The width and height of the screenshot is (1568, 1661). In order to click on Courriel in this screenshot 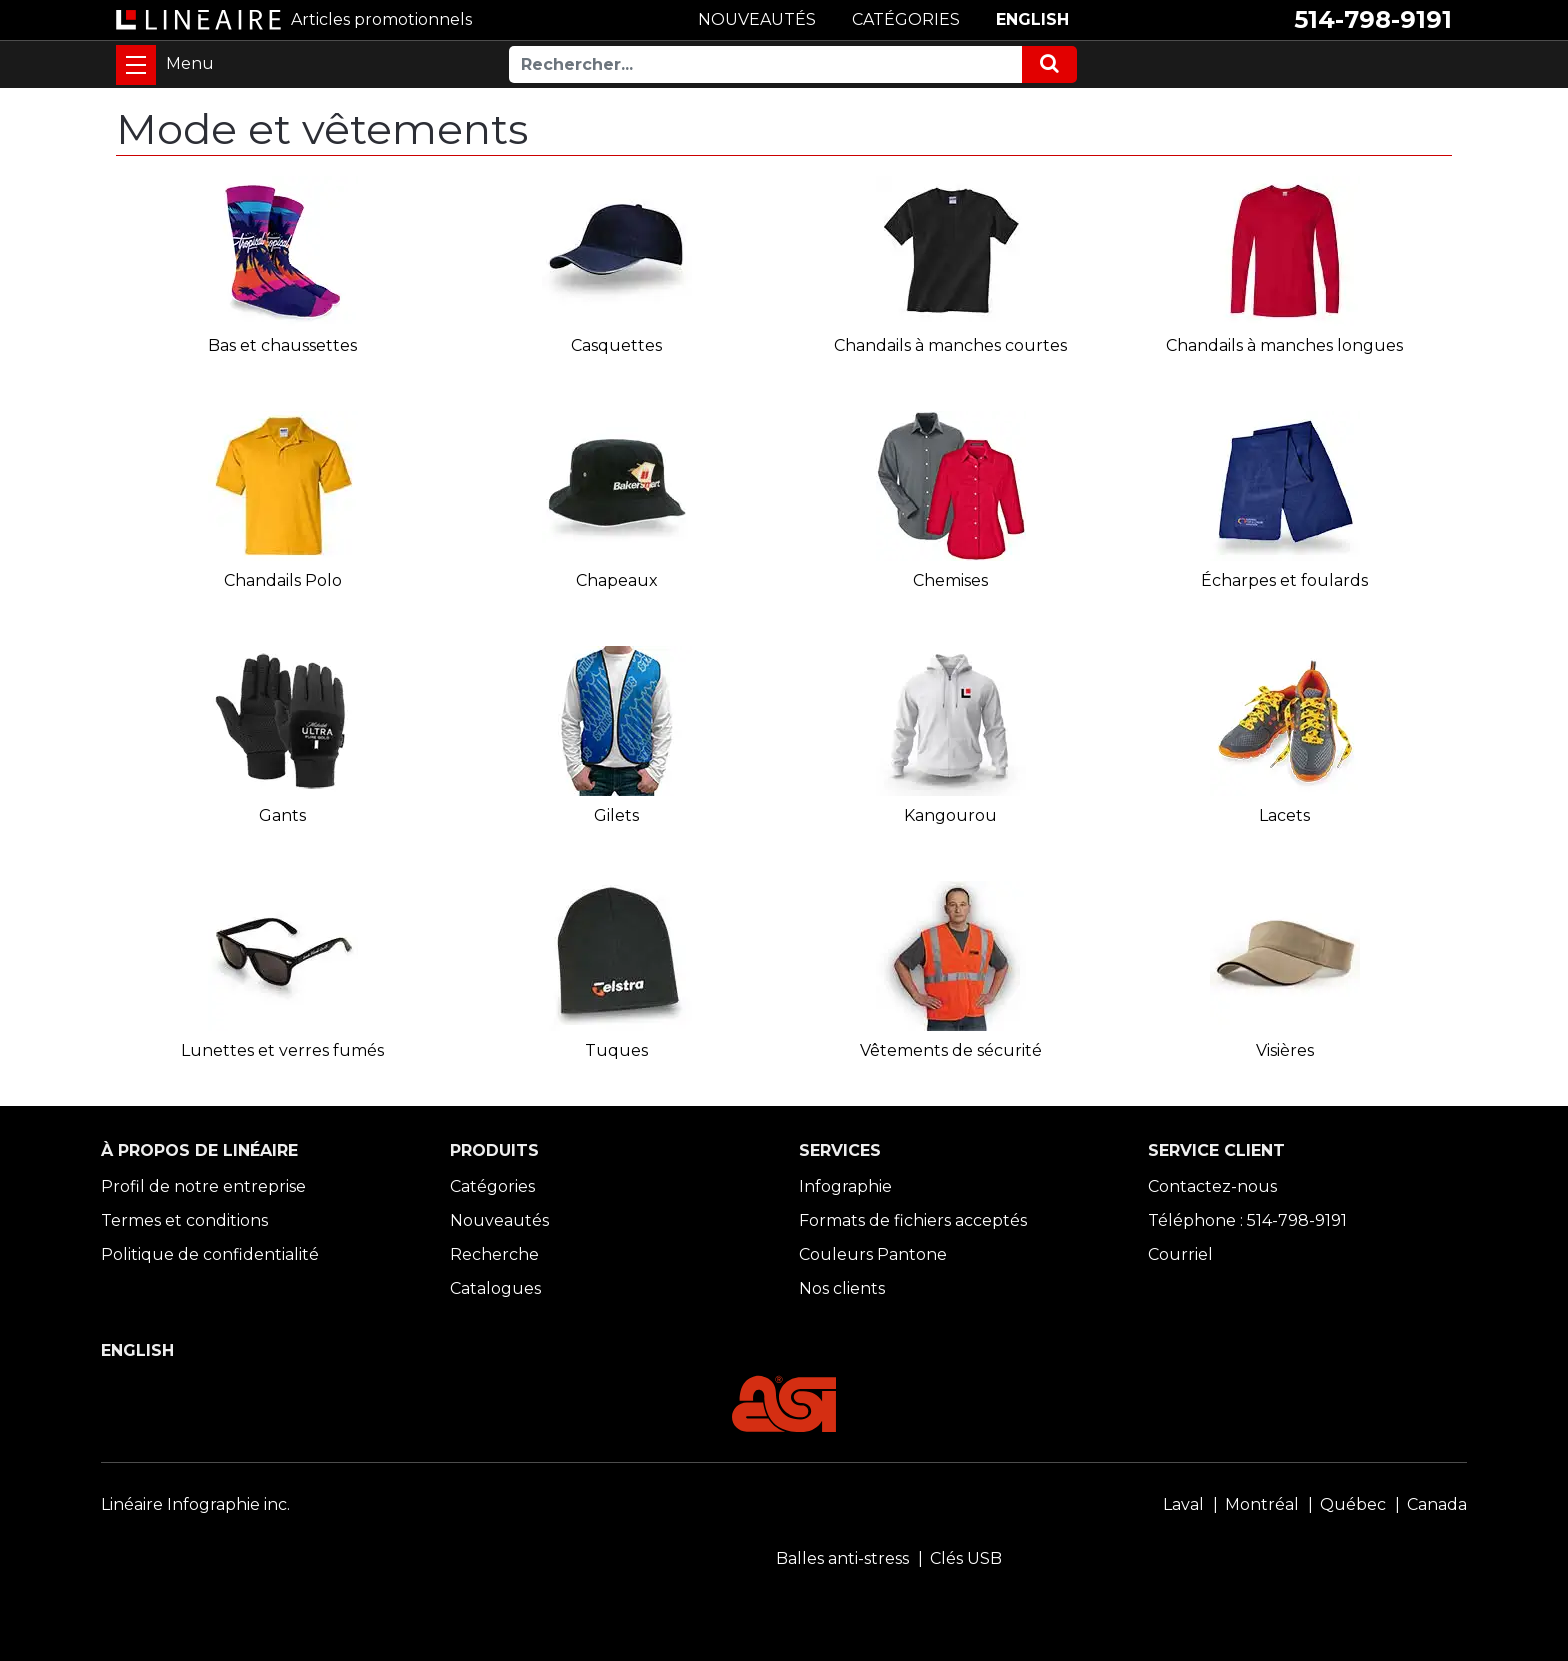, I will do `click(1180, 1254)`.